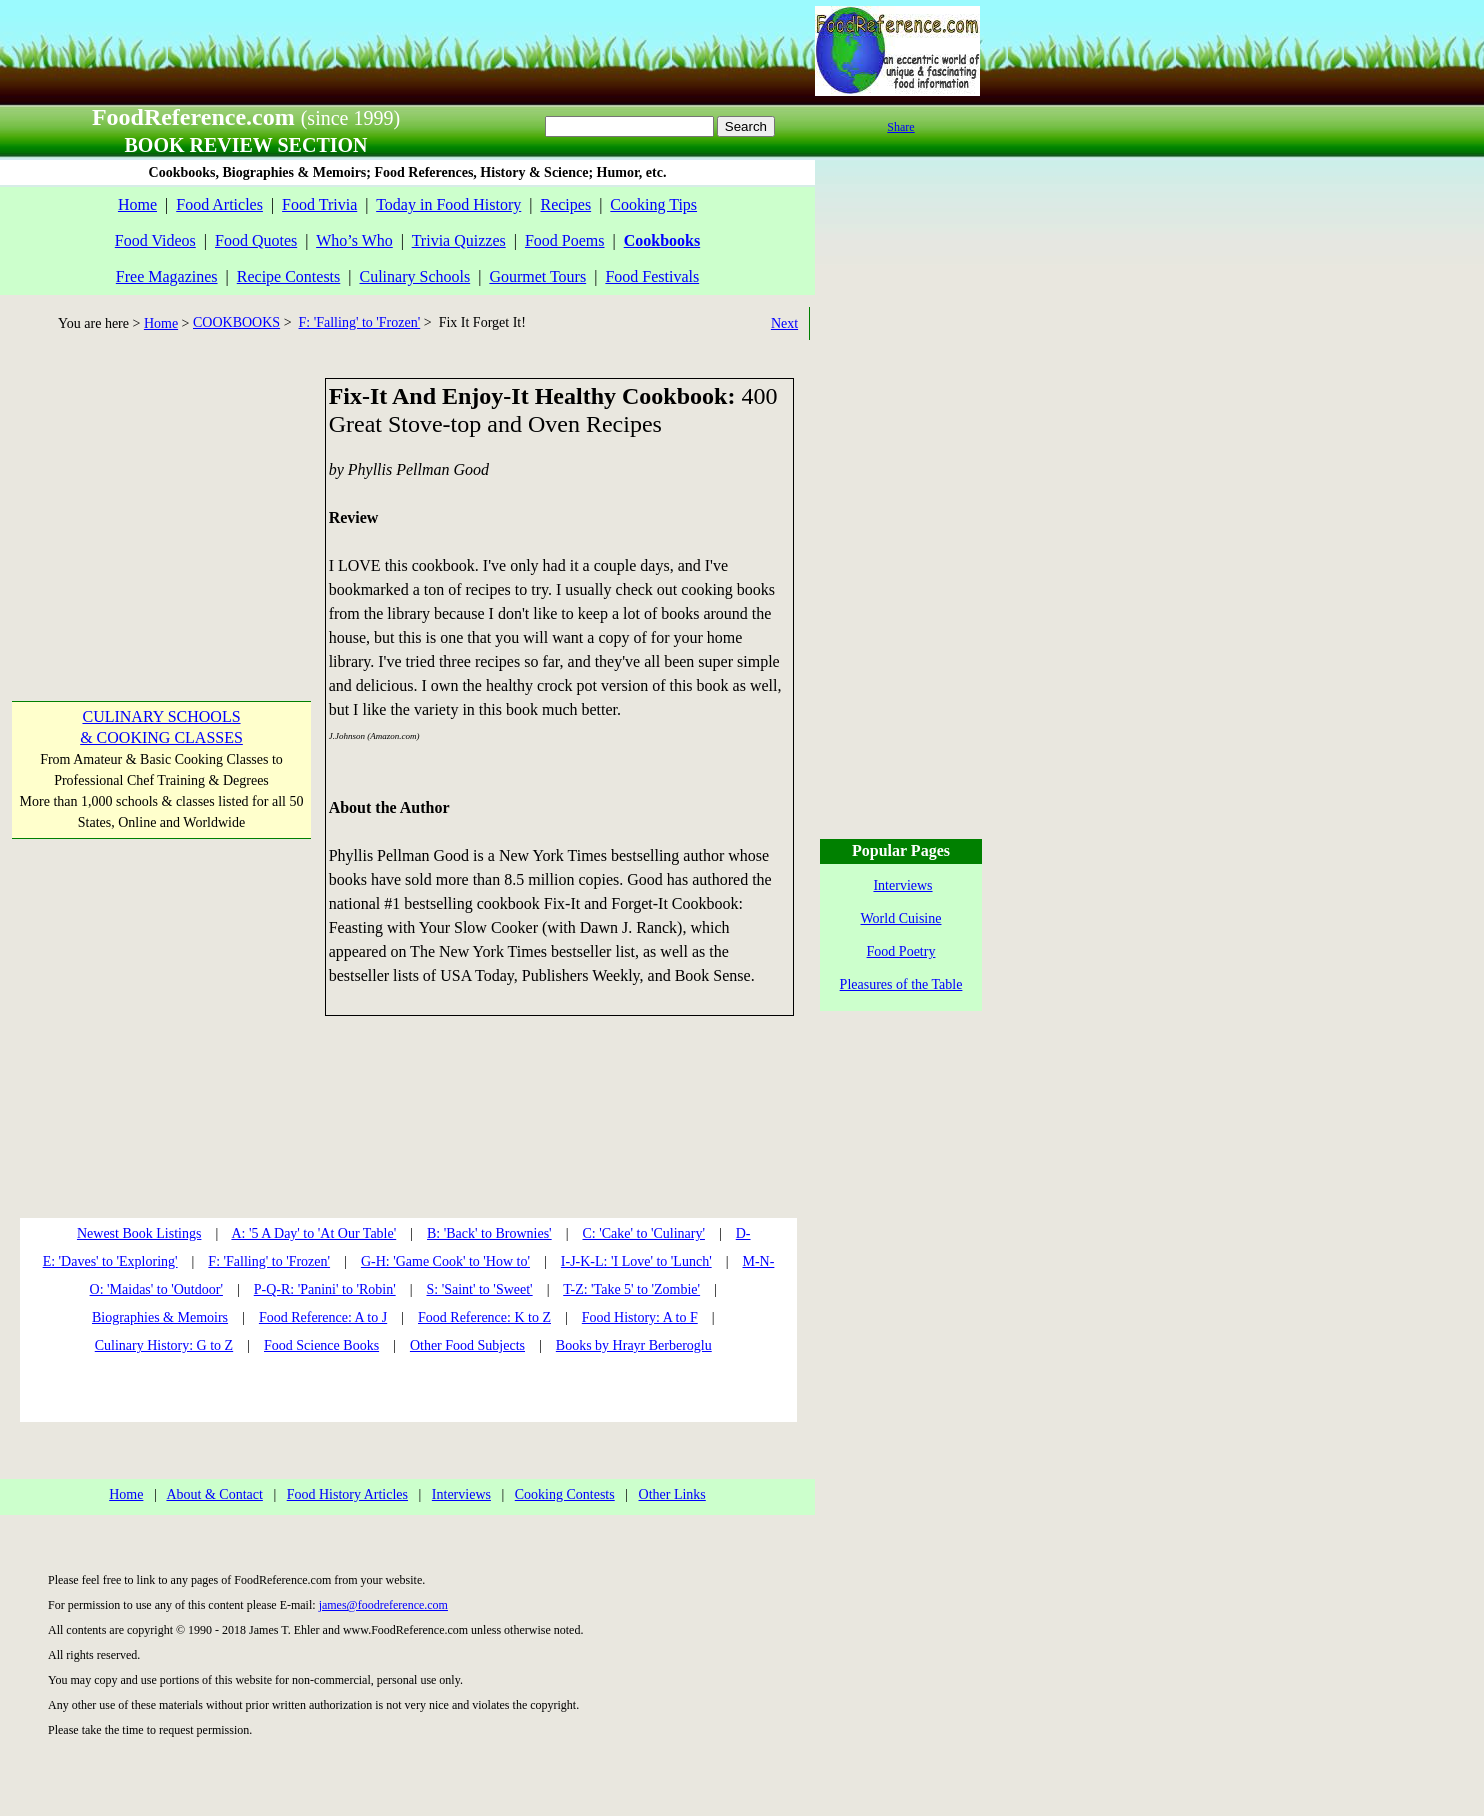  What do you see at coordinates (214, 1494) in the screenshot?
I see `About & Contact` at bounding box center [214, 1494].